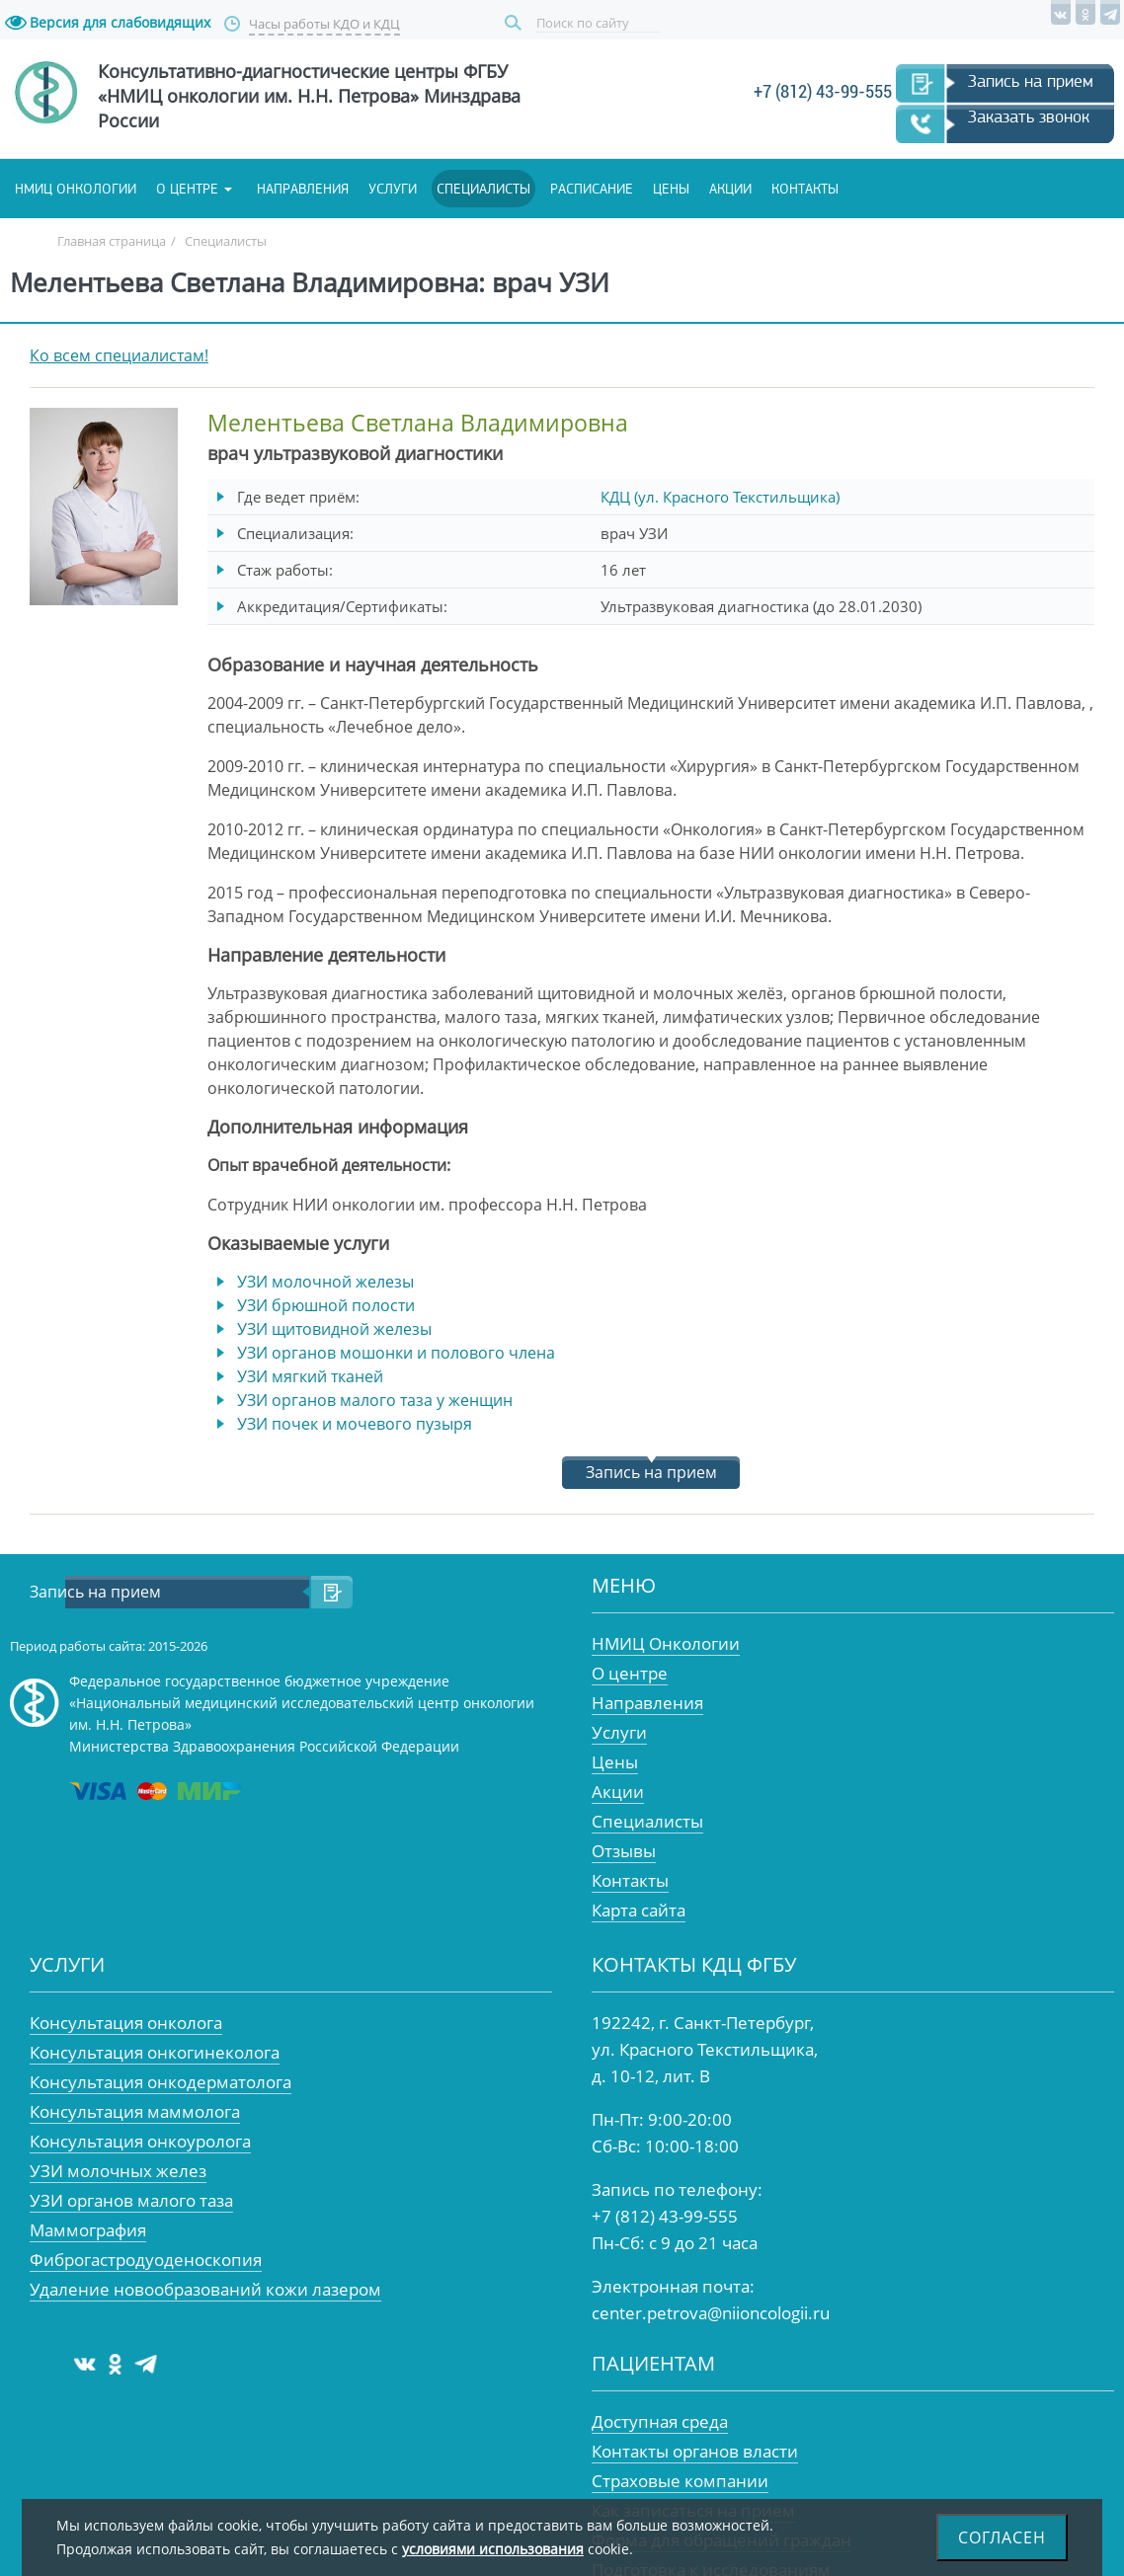 Image resolution: width=1124 pixels, height=2576 pixels. Describe the element at coordinates (375, 1400) in the screenshot. I see `УЗИ органов малого таза у женщин` at that location.